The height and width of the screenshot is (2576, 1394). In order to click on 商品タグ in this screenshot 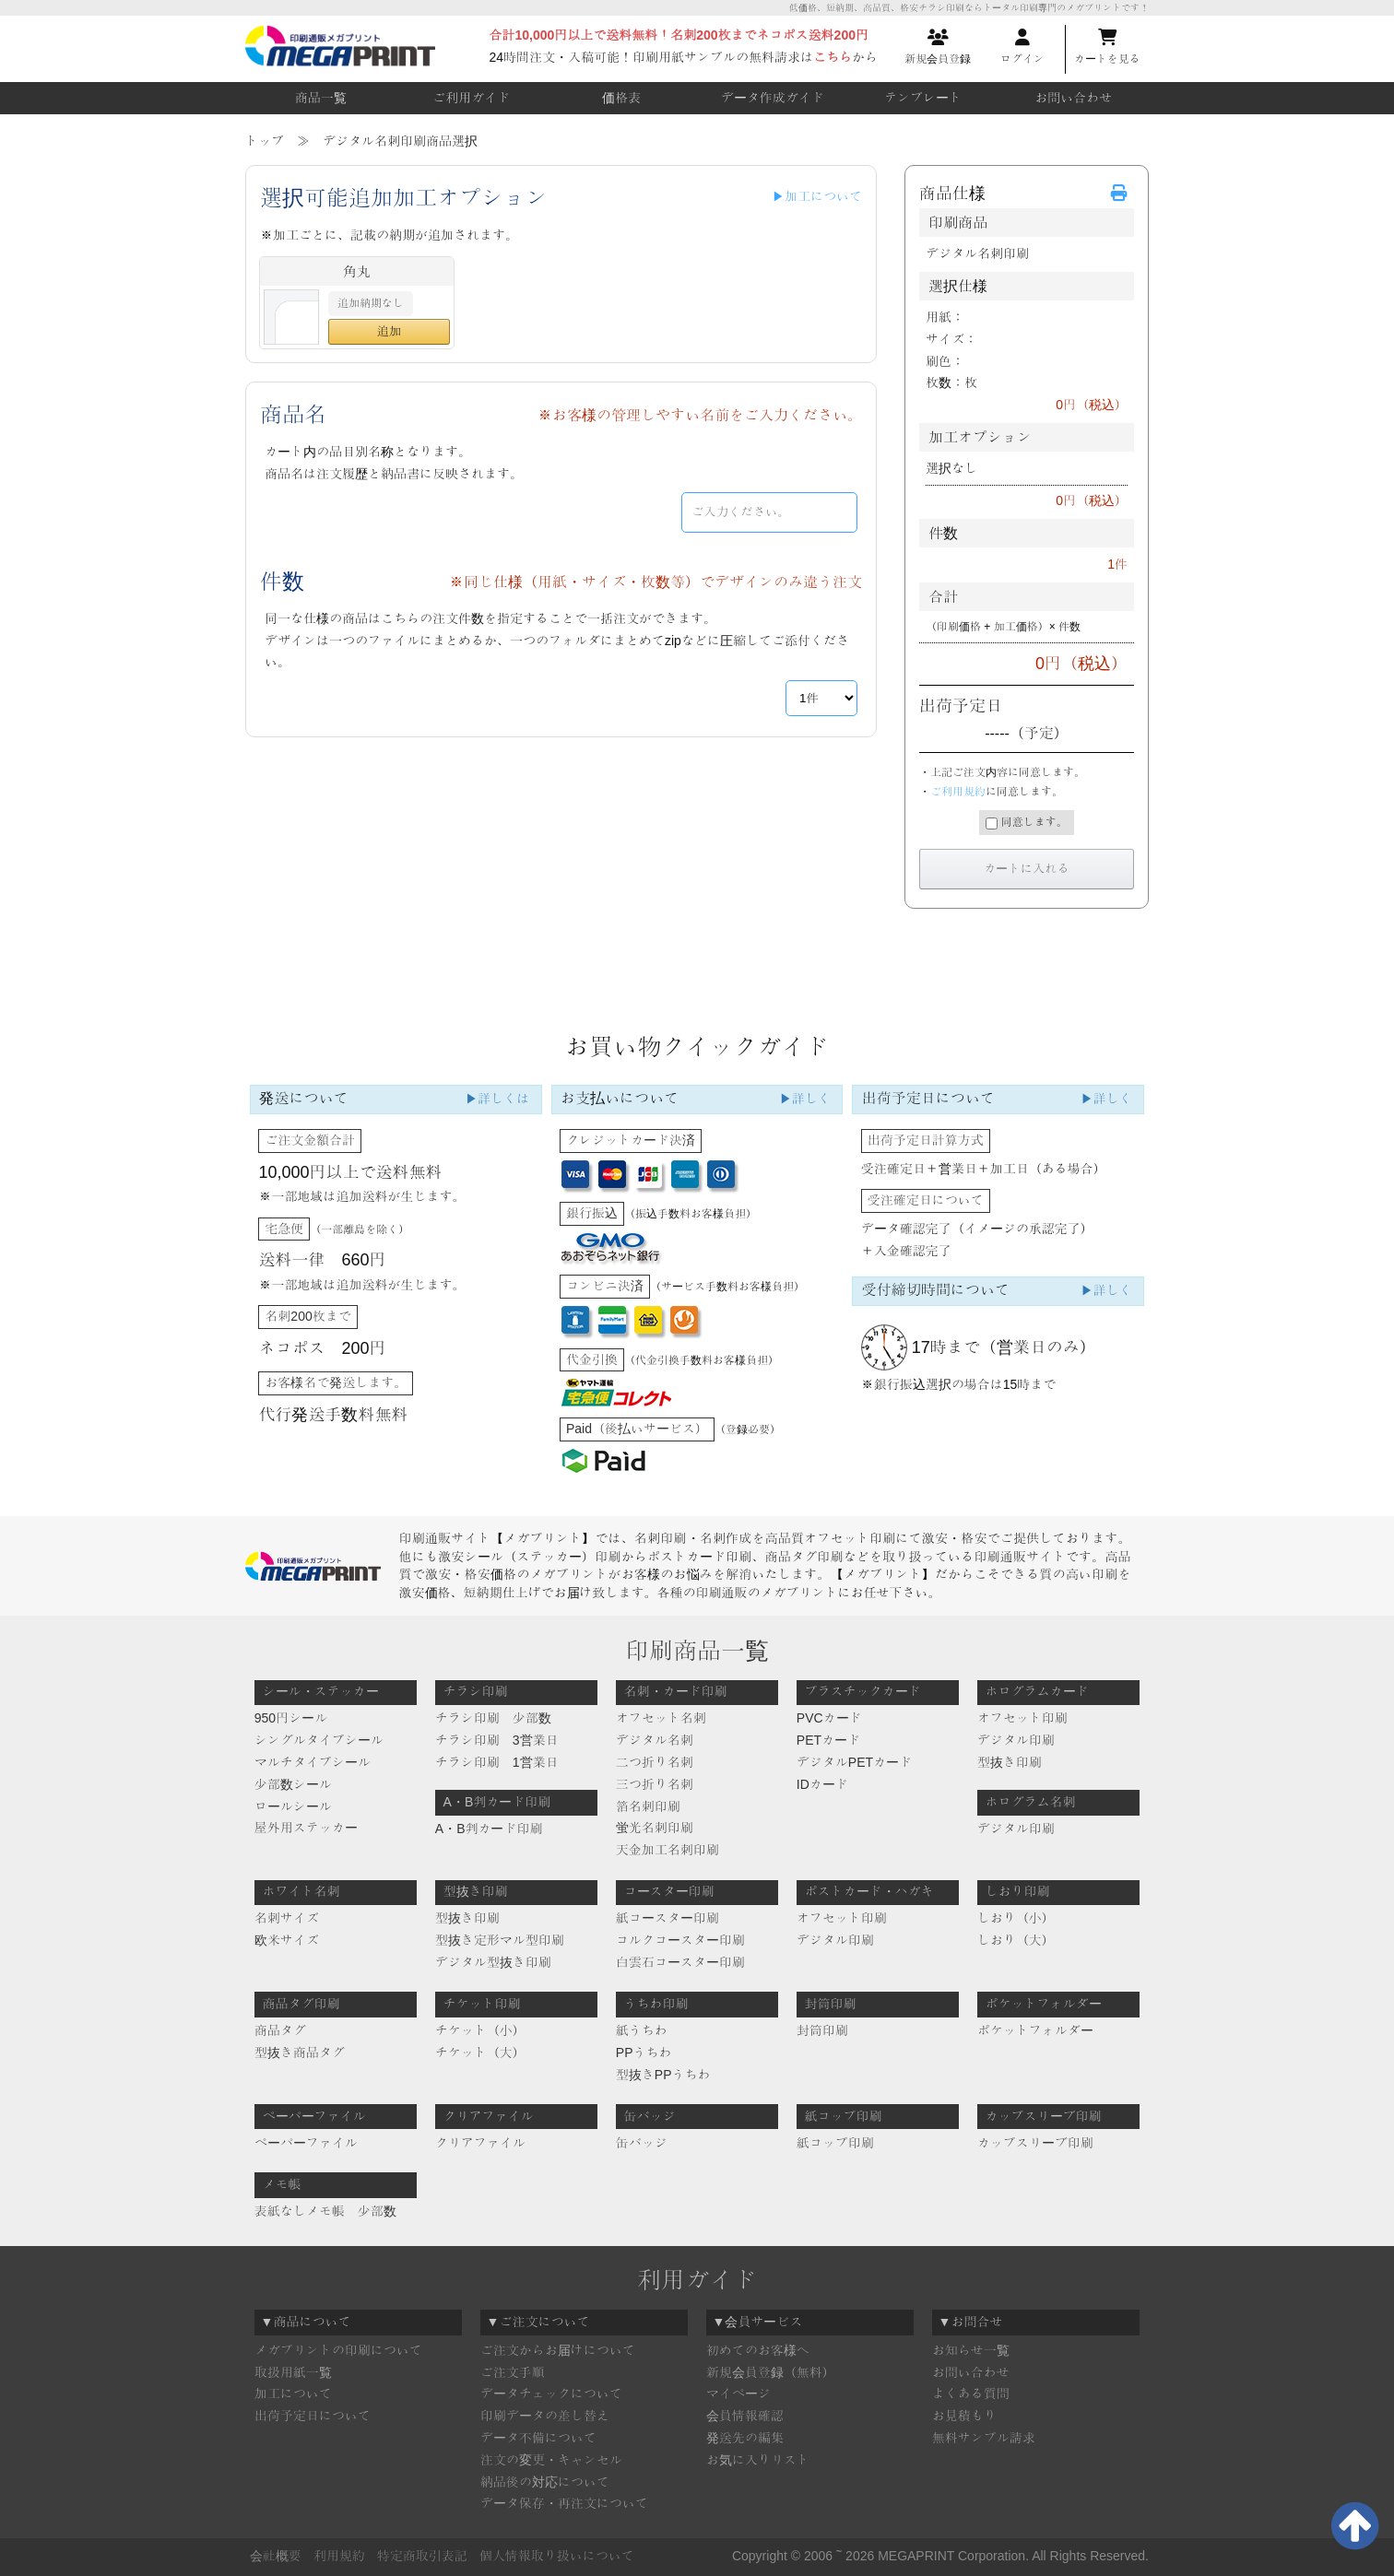, I will do `click(280, 2030)`.